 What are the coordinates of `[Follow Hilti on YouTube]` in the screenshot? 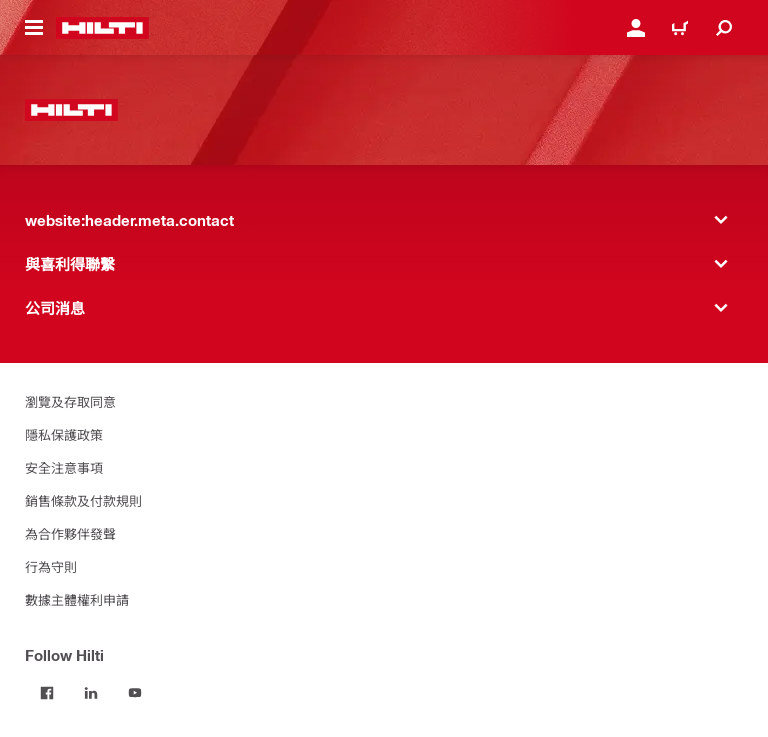 It's located at (135, 693).